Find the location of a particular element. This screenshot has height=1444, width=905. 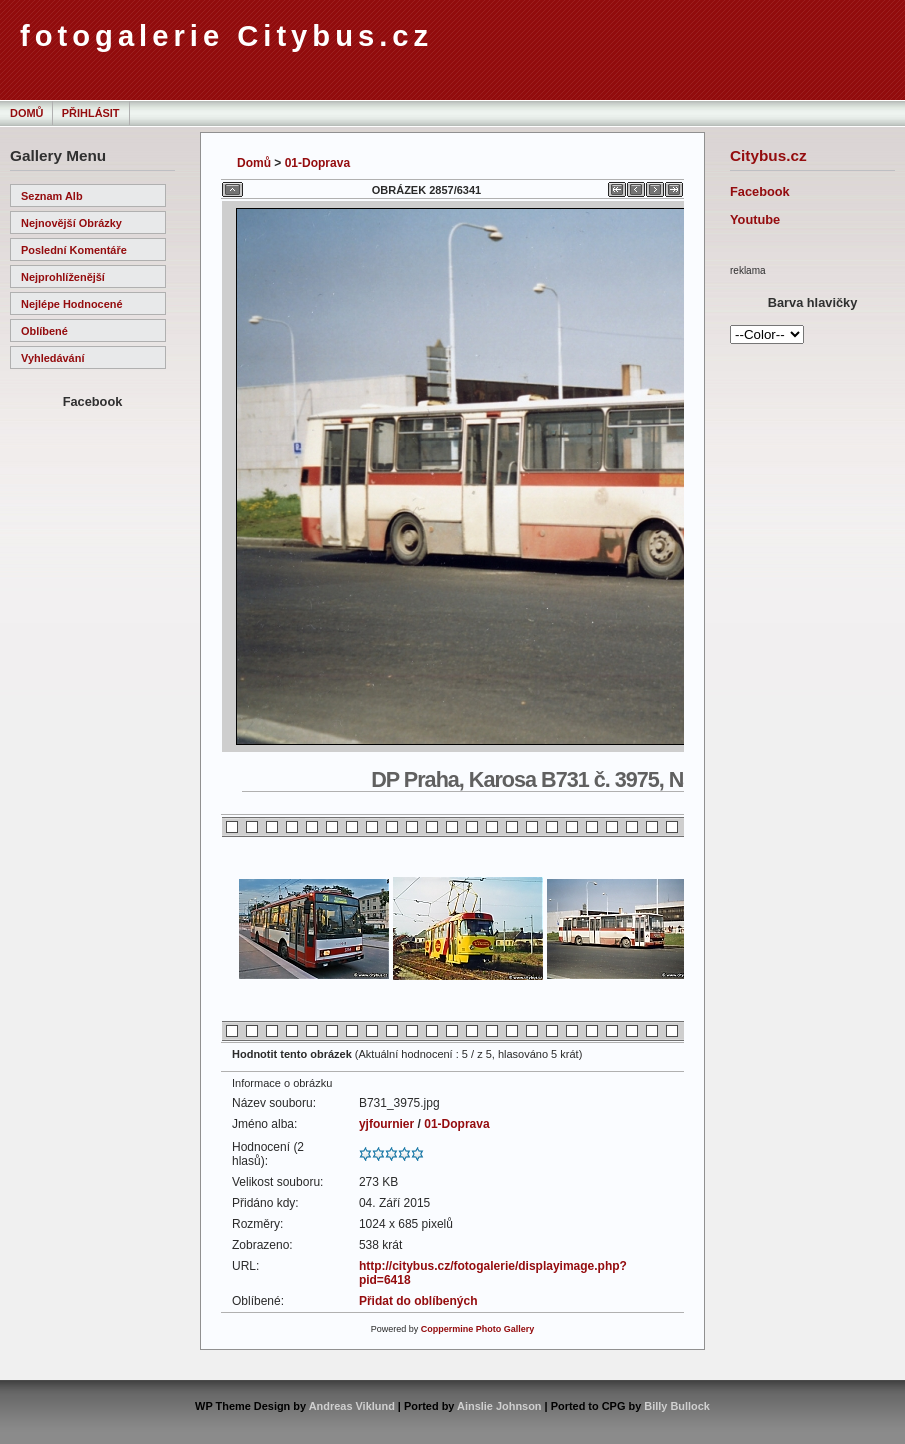

Facebook is located at coordinates (760, 191).